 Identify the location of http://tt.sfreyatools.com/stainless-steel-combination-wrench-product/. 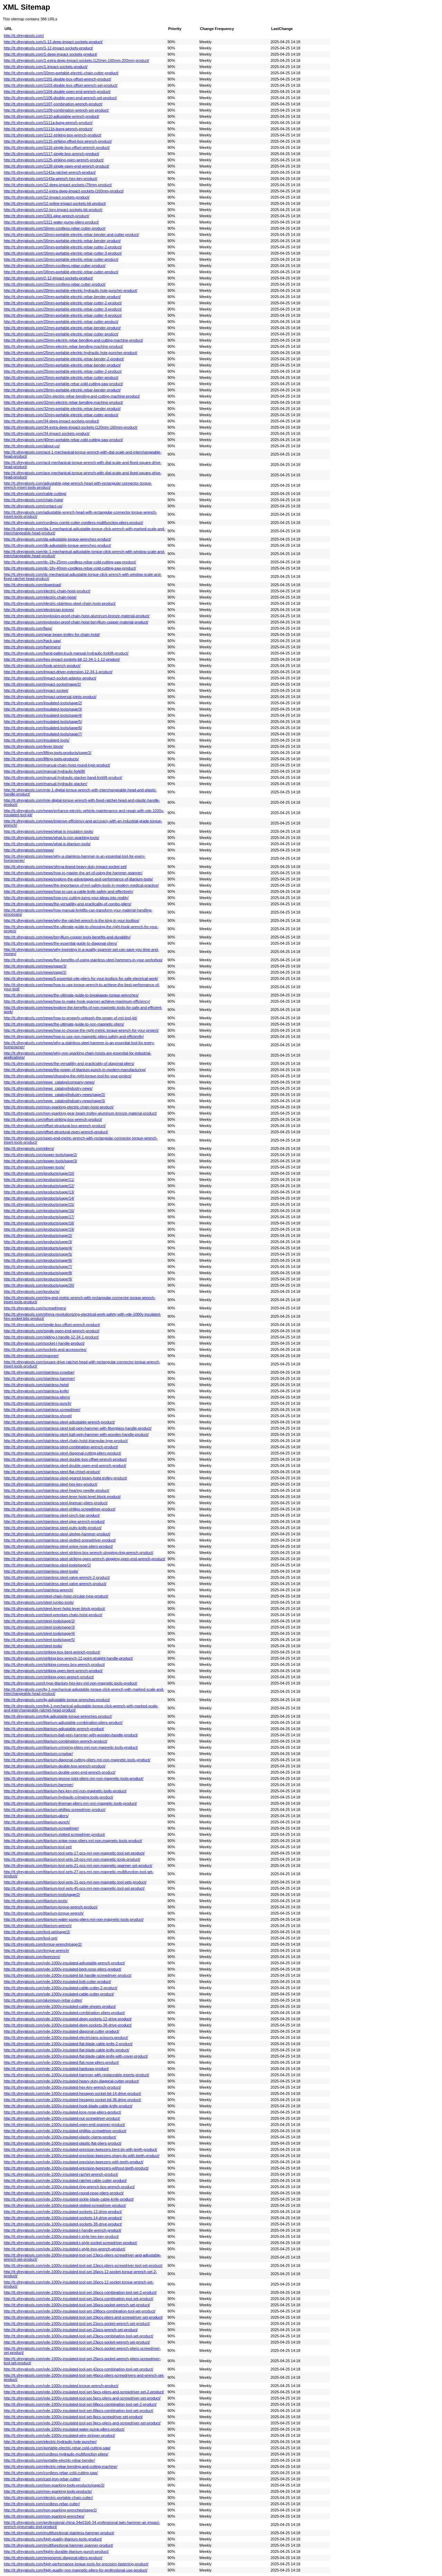
(61, 1447).